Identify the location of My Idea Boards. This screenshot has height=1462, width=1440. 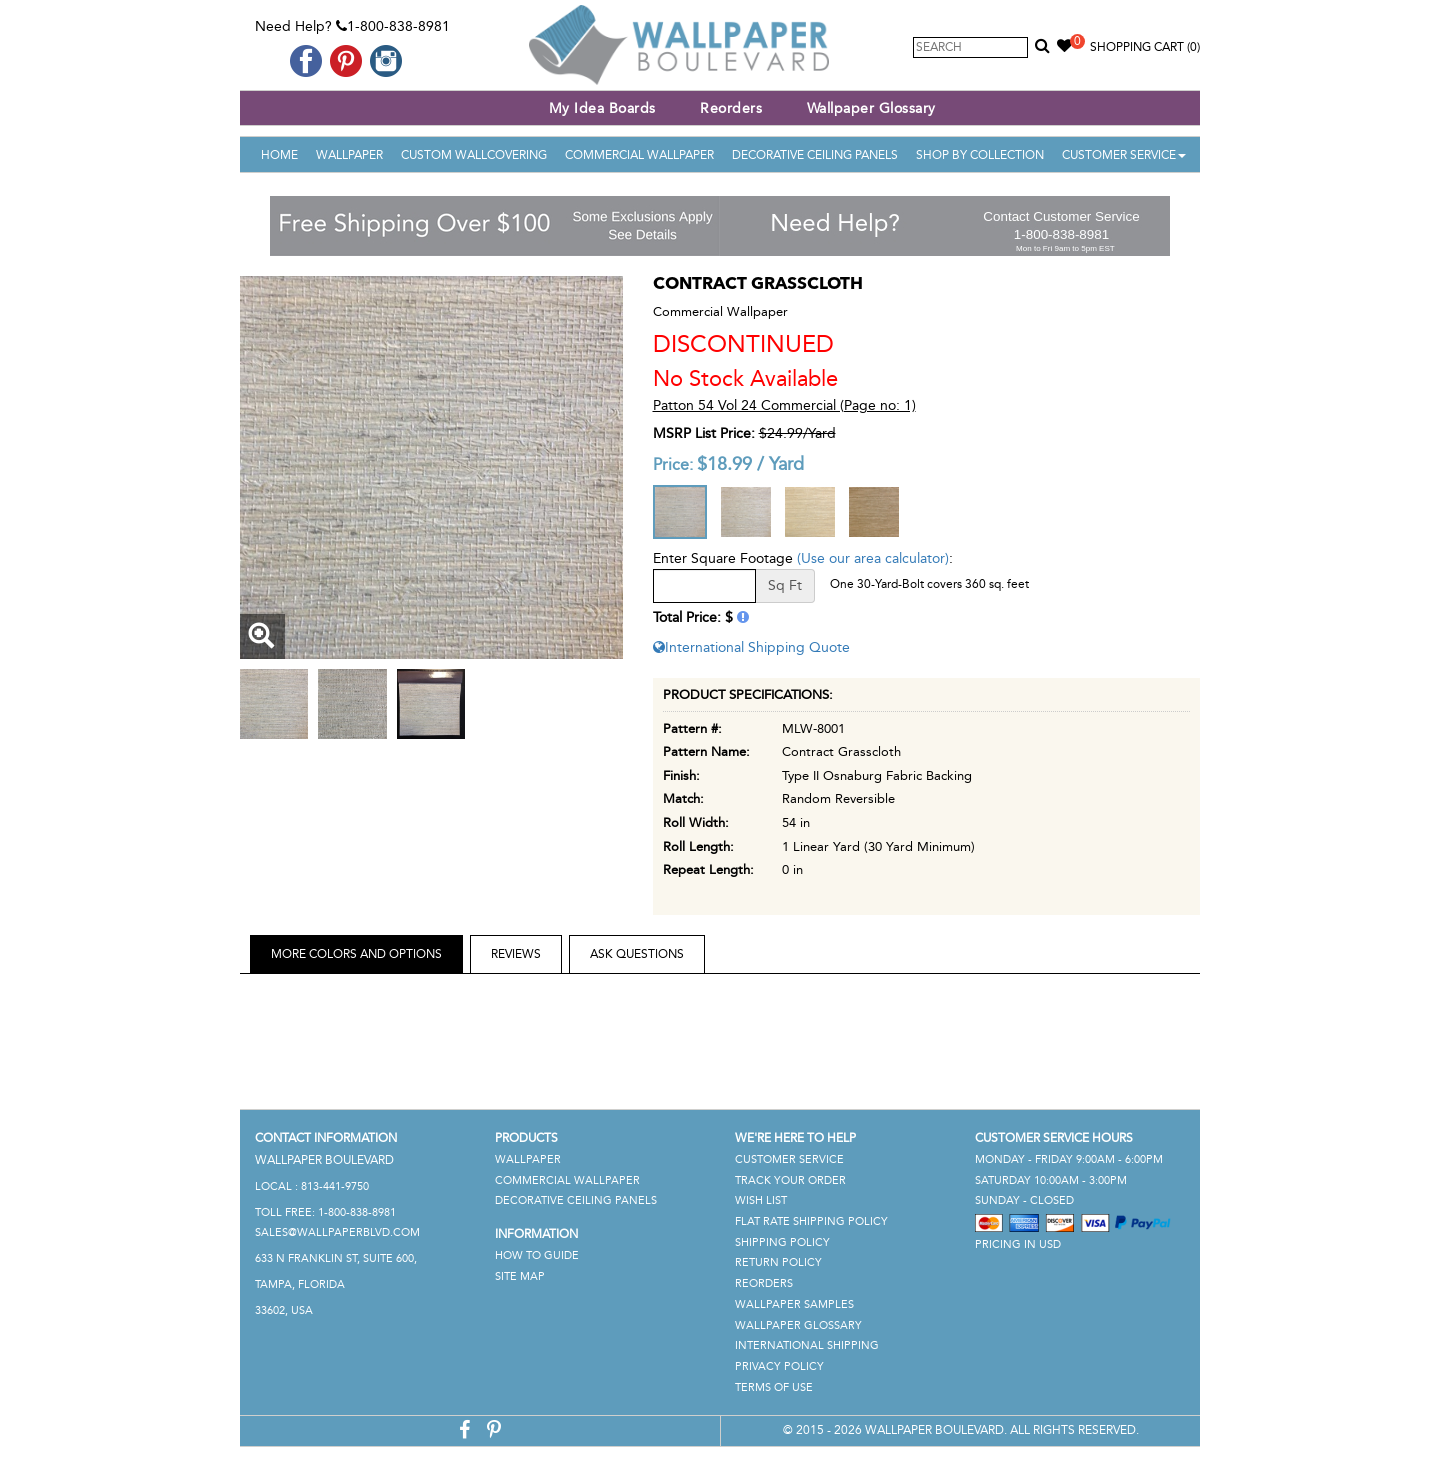
(602, 108).